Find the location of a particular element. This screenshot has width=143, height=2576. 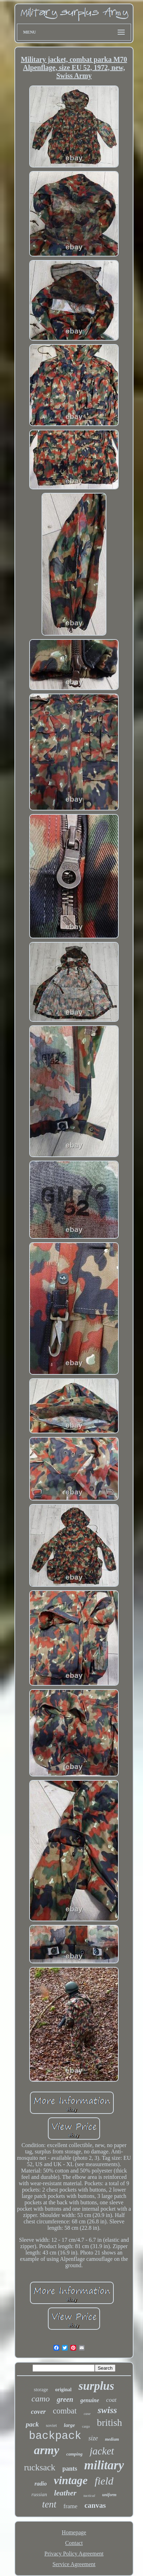

backpack is located at coordinates (55, 2436).